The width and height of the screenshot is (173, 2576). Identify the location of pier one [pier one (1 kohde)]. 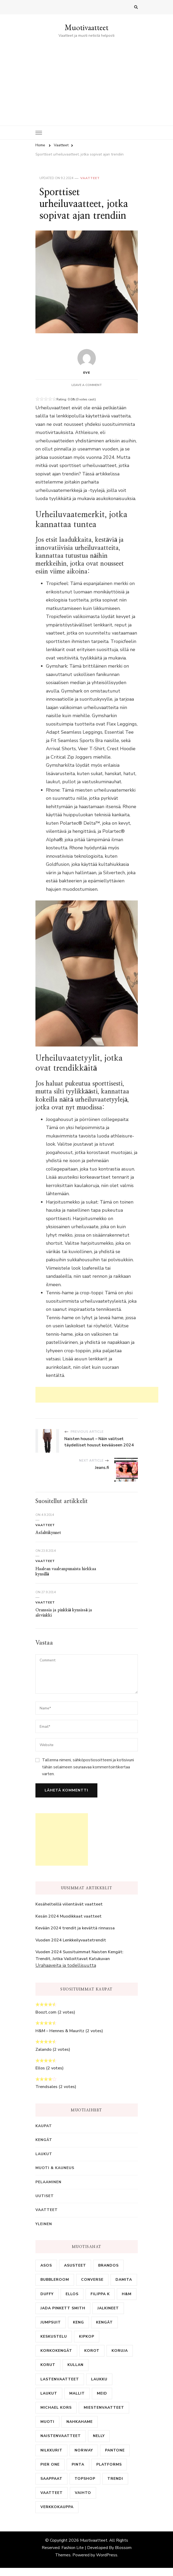
(50, 2464).